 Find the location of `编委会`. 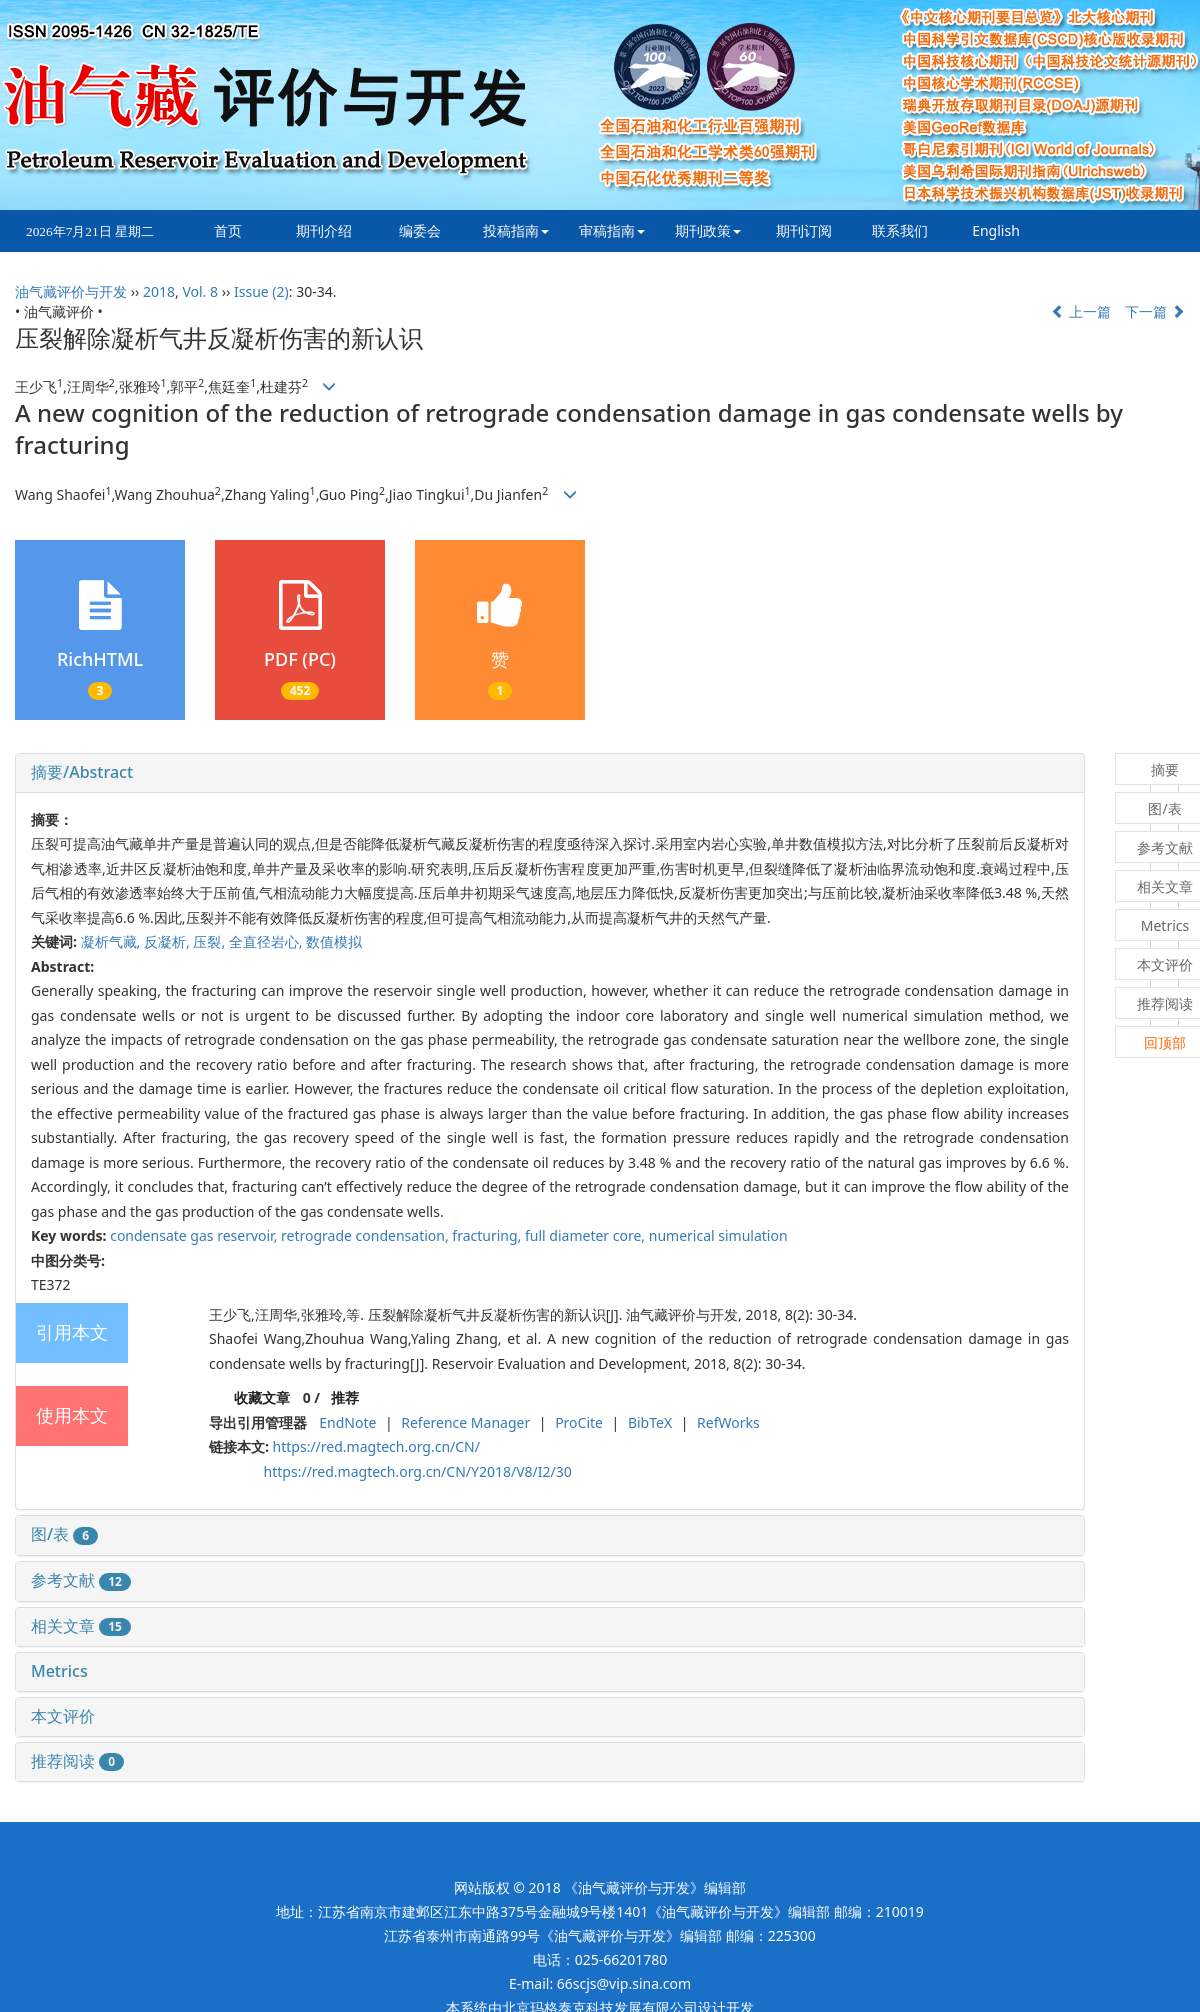

编委会 is located at coordinates (420, 230).